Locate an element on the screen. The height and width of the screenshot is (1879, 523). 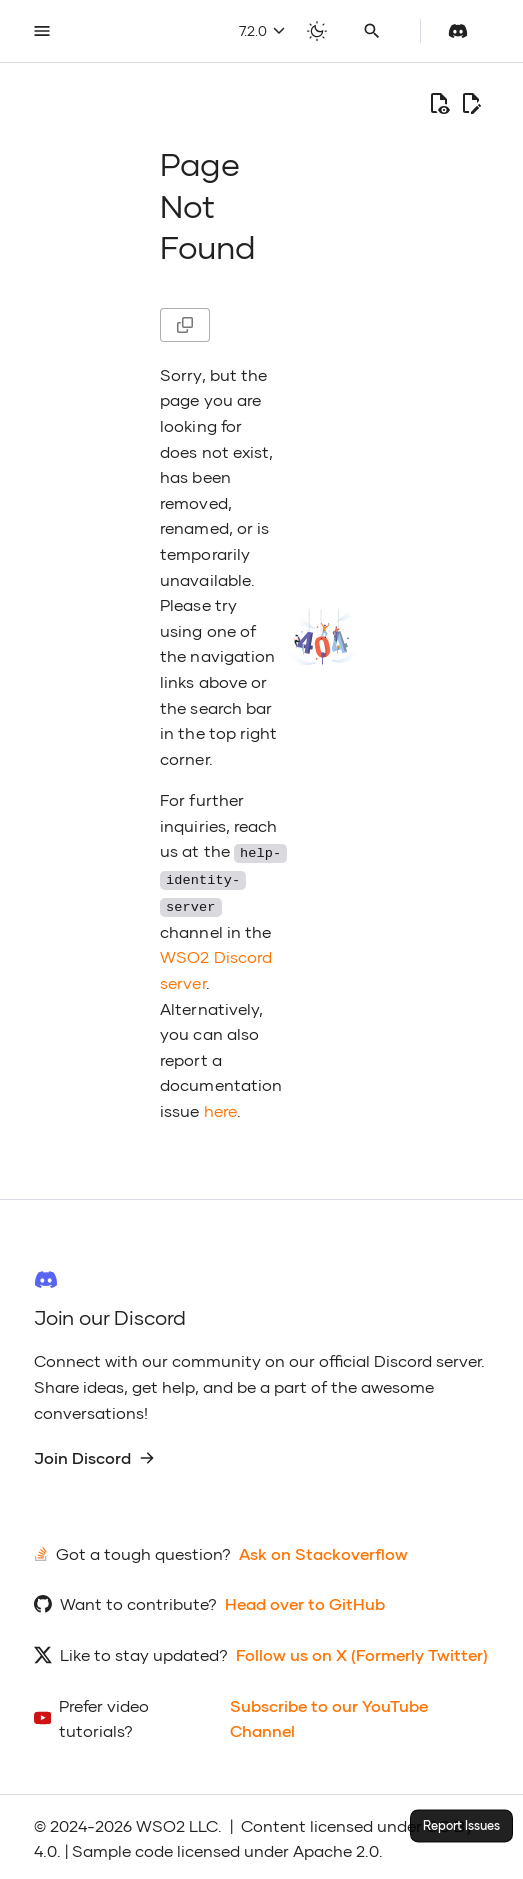
Follow us on X (Formerly Twitter) is located at coordinates (362, 1651).